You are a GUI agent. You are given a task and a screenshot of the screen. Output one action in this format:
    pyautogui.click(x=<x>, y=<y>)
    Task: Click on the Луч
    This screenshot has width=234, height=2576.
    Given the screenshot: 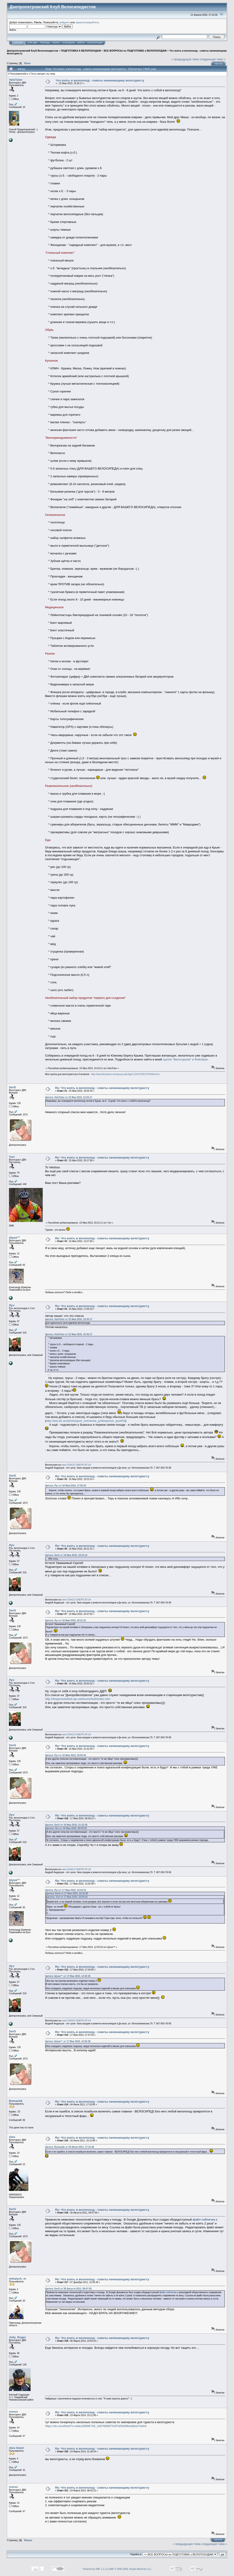 What is the action you would take?
    pyautogui.click(x=11, y=1305)
    